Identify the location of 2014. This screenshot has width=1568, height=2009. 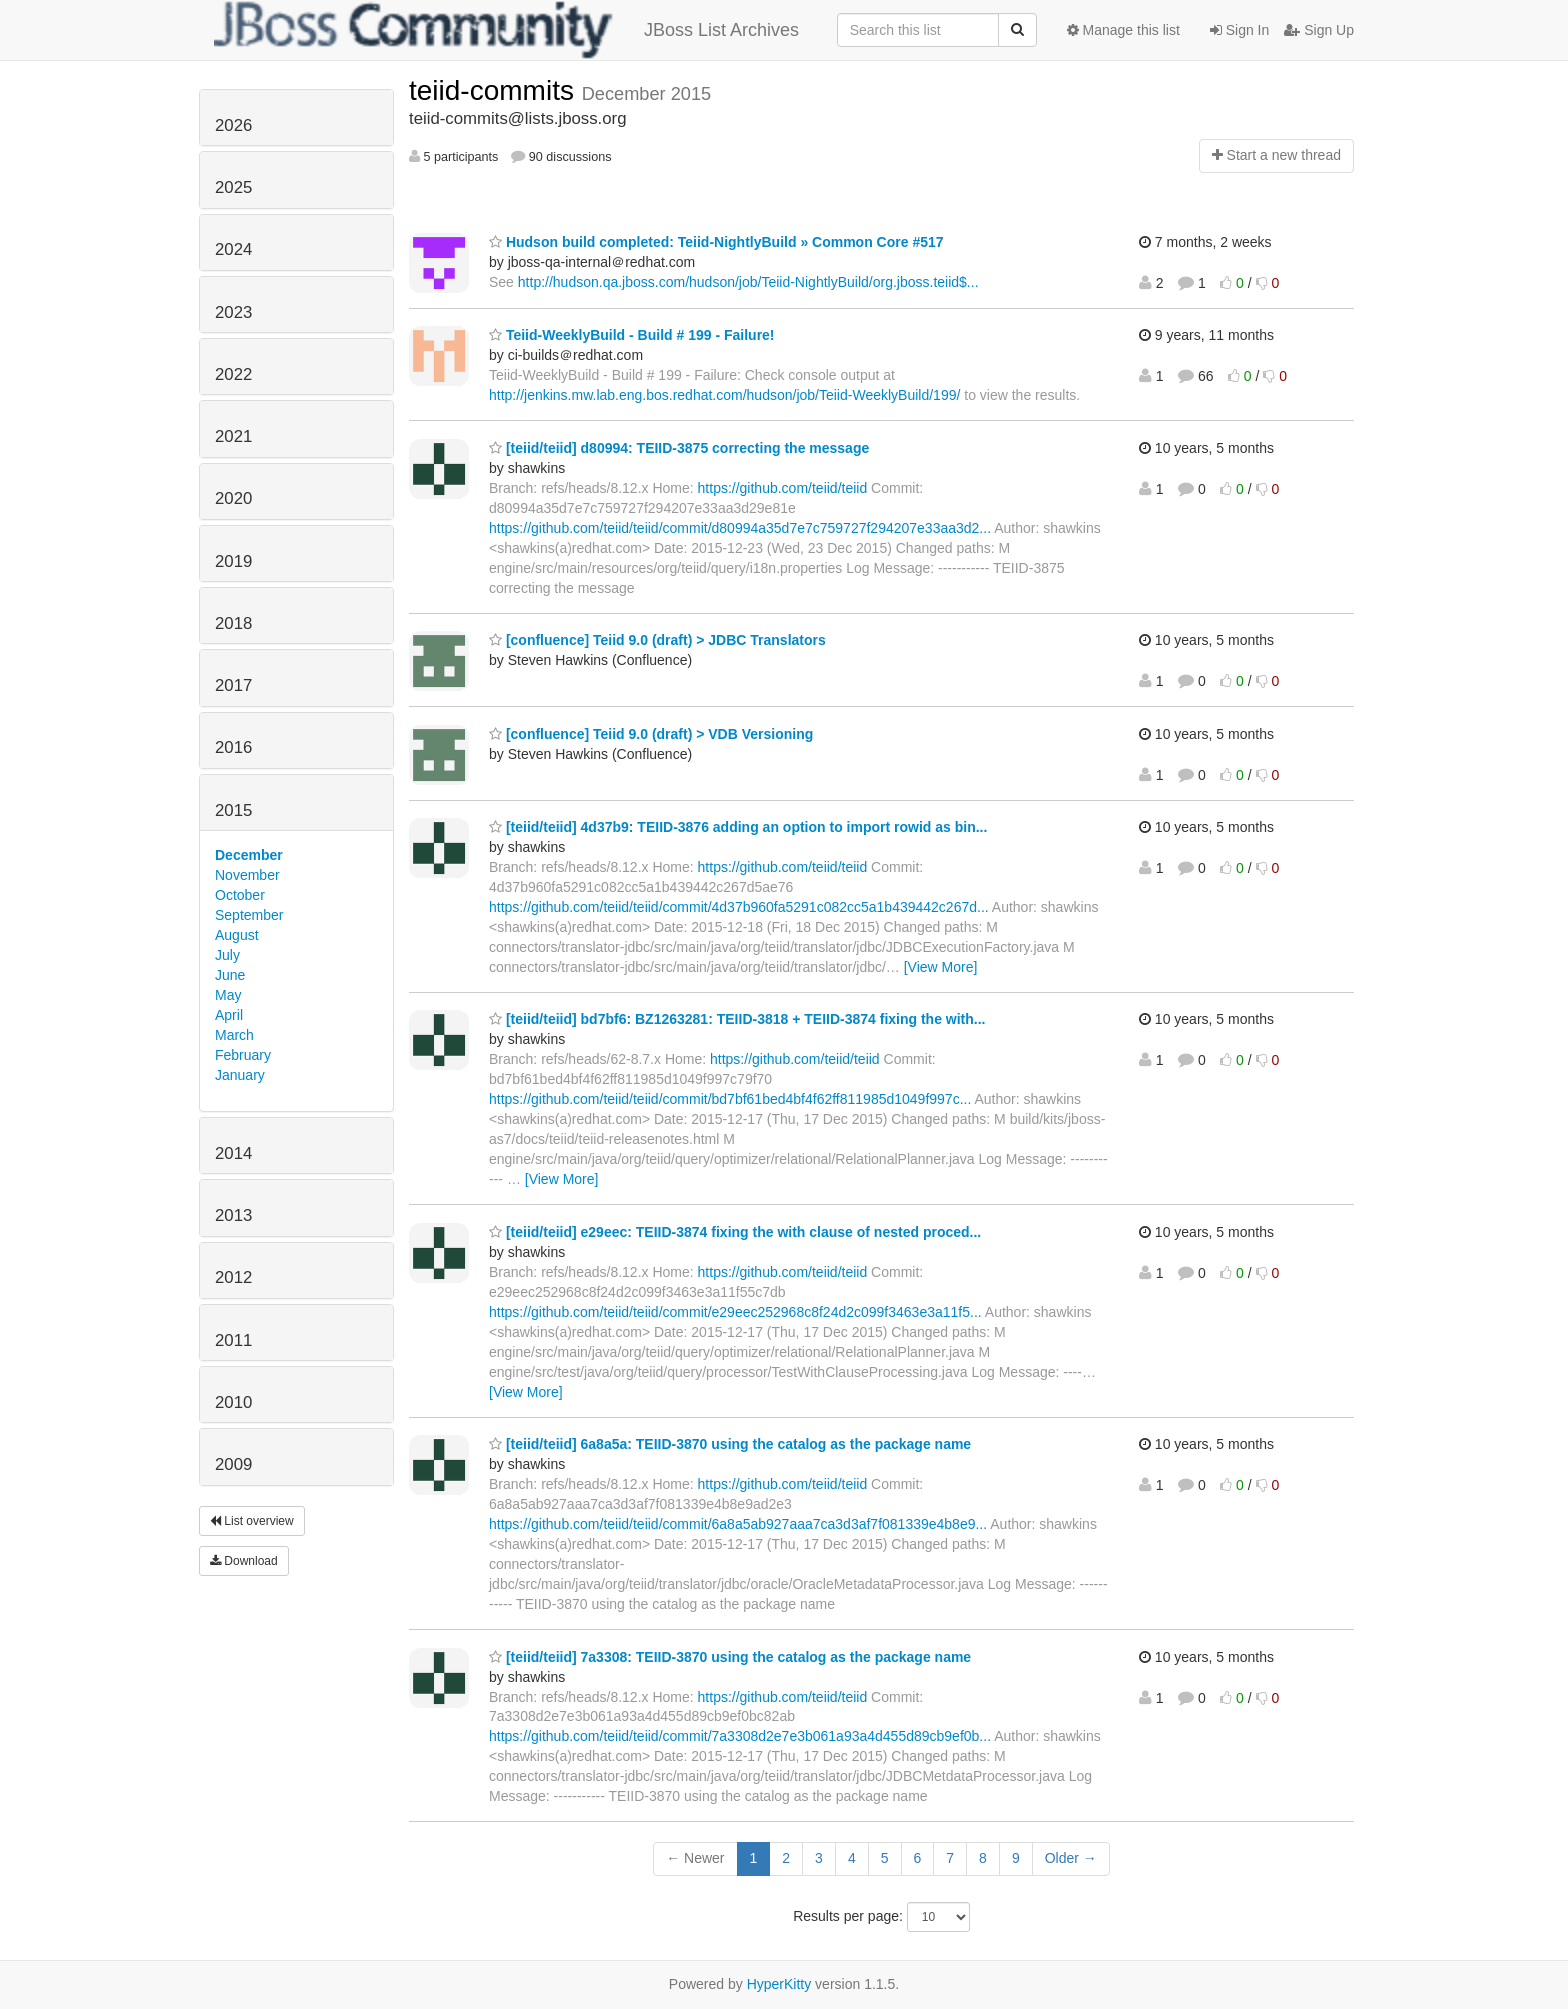
(233, 1153).